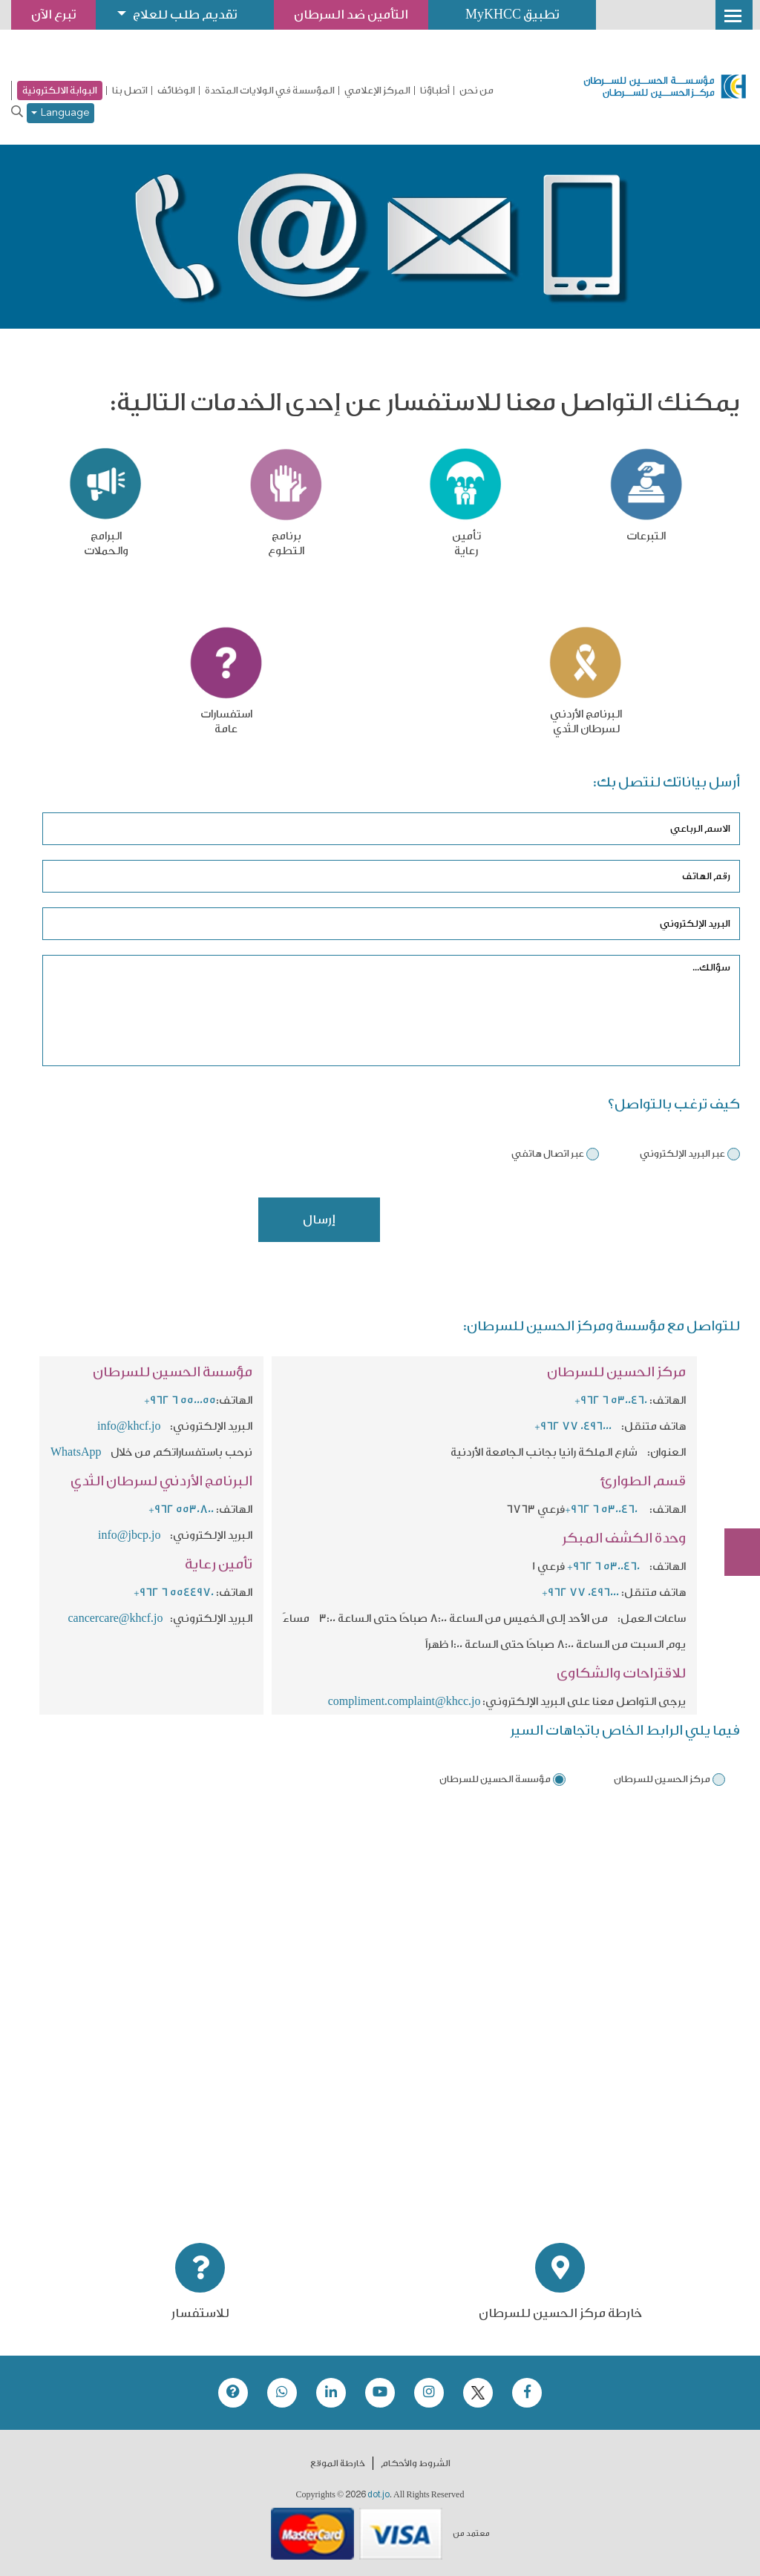  What do you see at coordinates (180, 1400) in the screenshot?
I see `+962 6 5500055` at bounding box center [180, 1400].